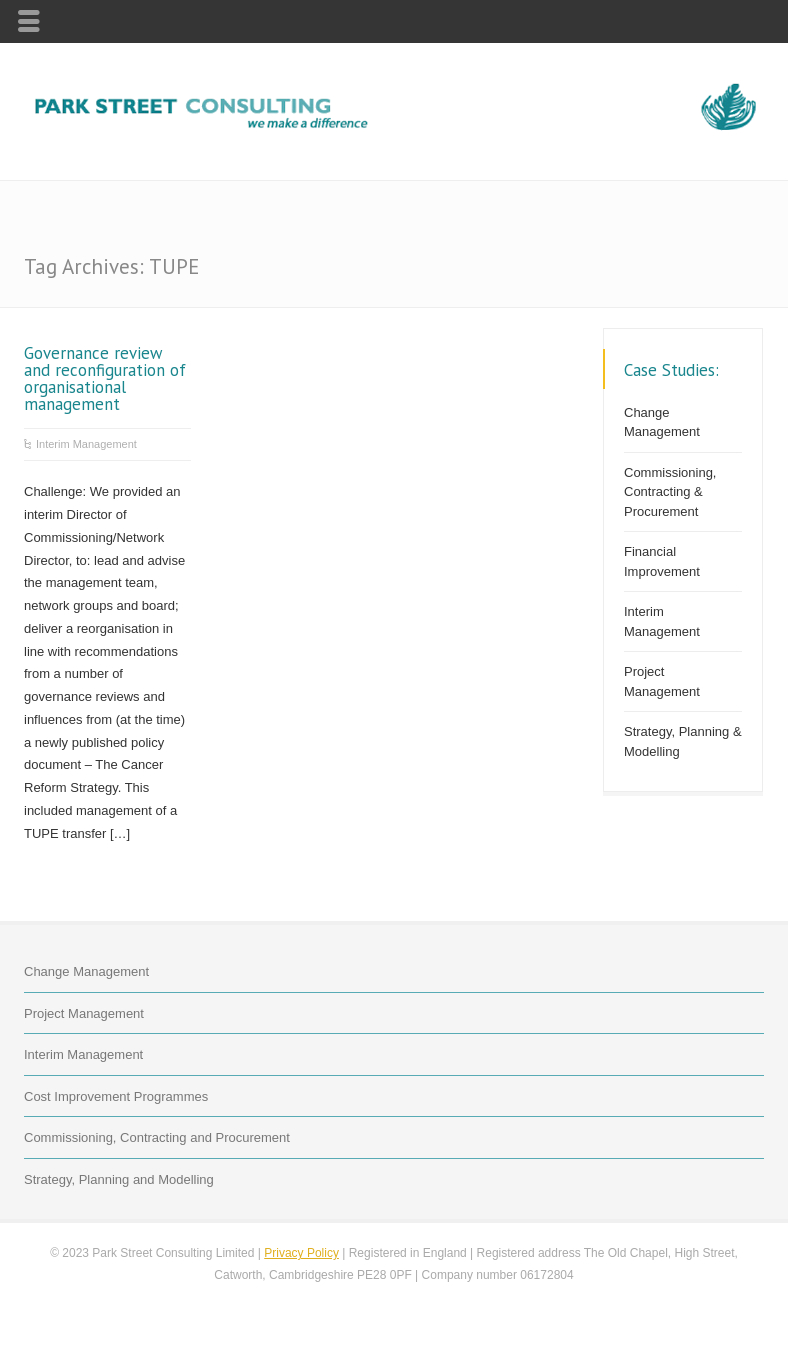 The image size is (788, 1361). What do you see at coordinates (683, 741) in the screenshot?
I see `Strategy, Planning & Modelling` at bounding box center [683, 741].